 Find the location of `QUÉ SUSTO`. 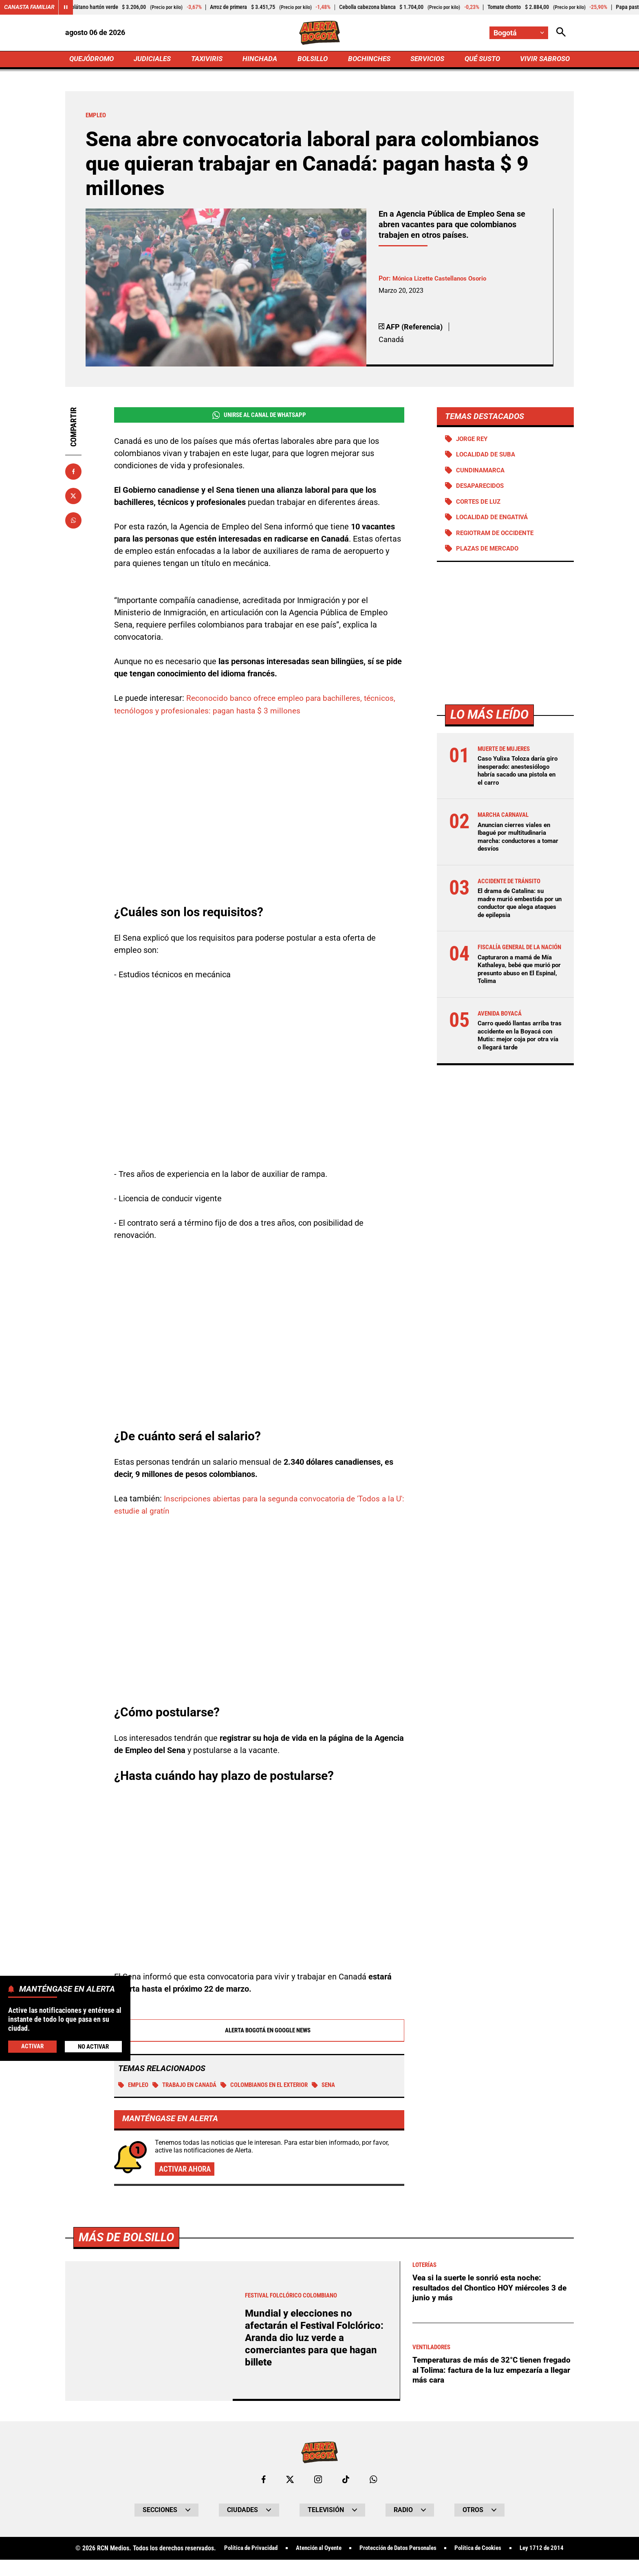

QUÉ SUSTO is located at coordinates (480, 59).